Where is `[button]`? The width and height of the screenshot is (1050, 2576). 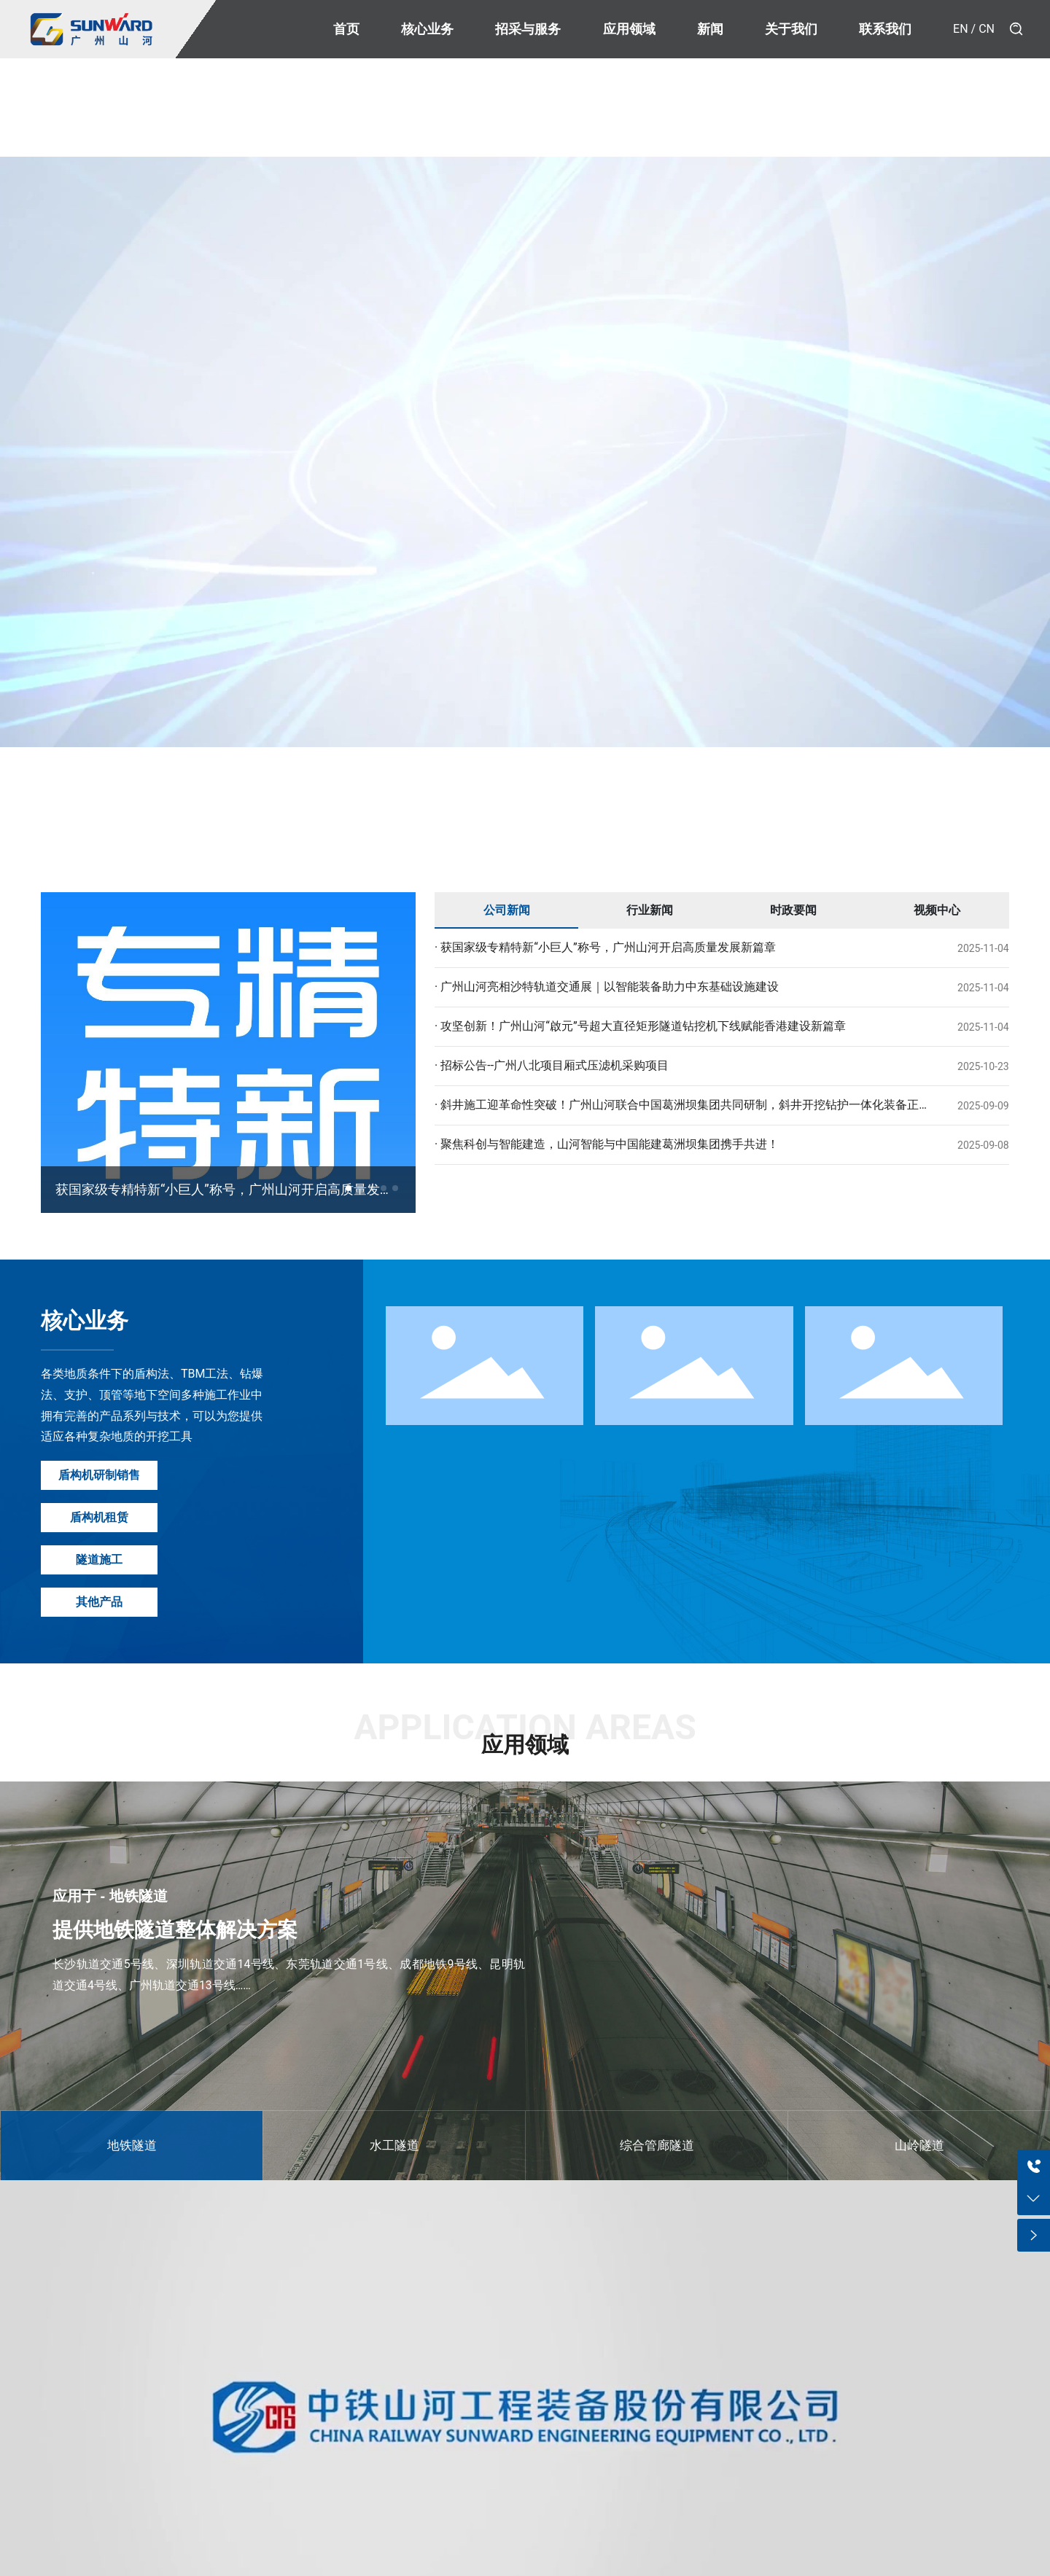 [button] is located at coordinates (348, 1188).